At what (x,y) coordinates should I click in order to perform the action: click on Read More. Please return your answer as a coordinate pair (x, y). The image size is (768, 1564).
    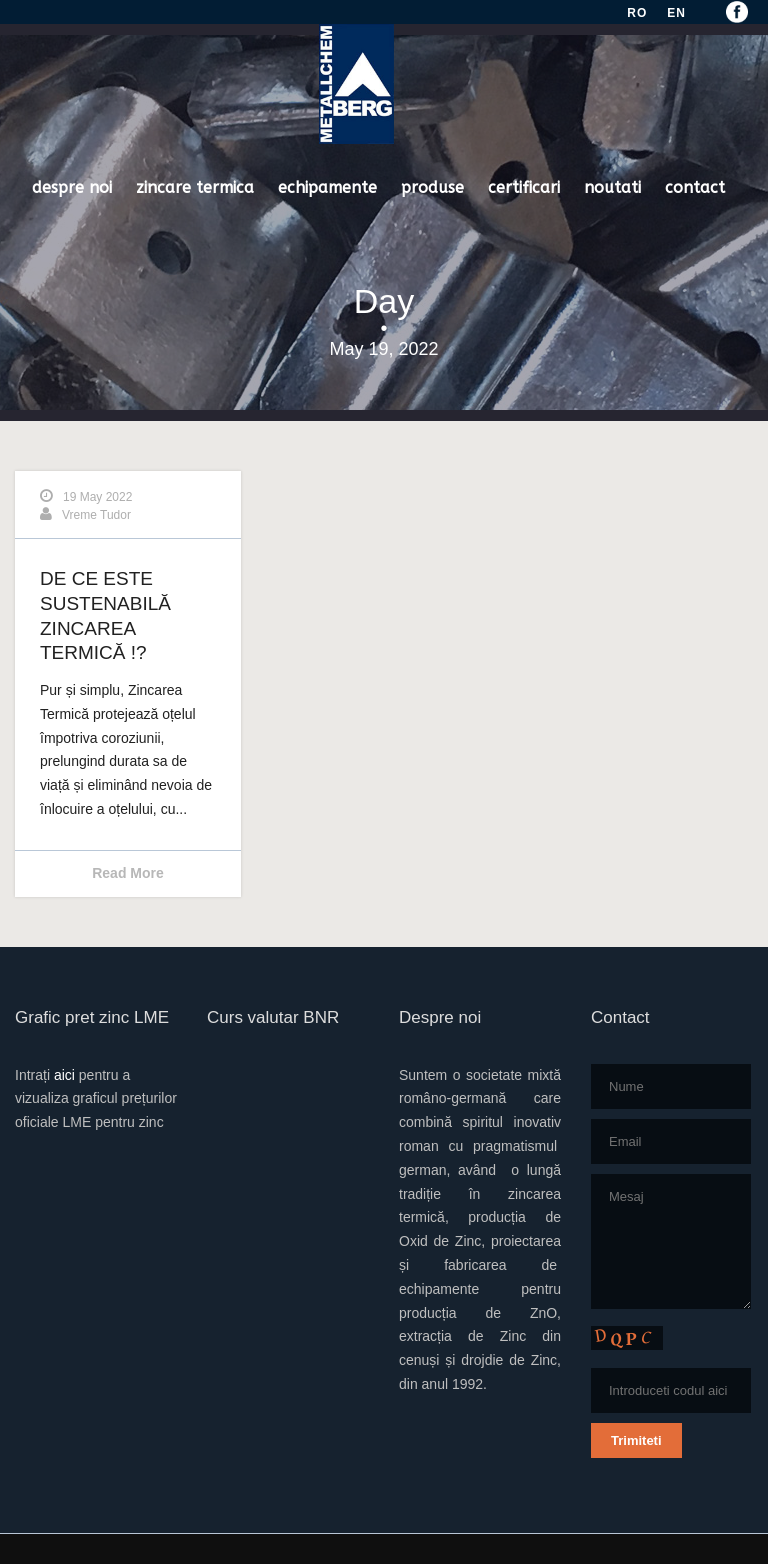
    Looking at the image, I should click on (128, 873).